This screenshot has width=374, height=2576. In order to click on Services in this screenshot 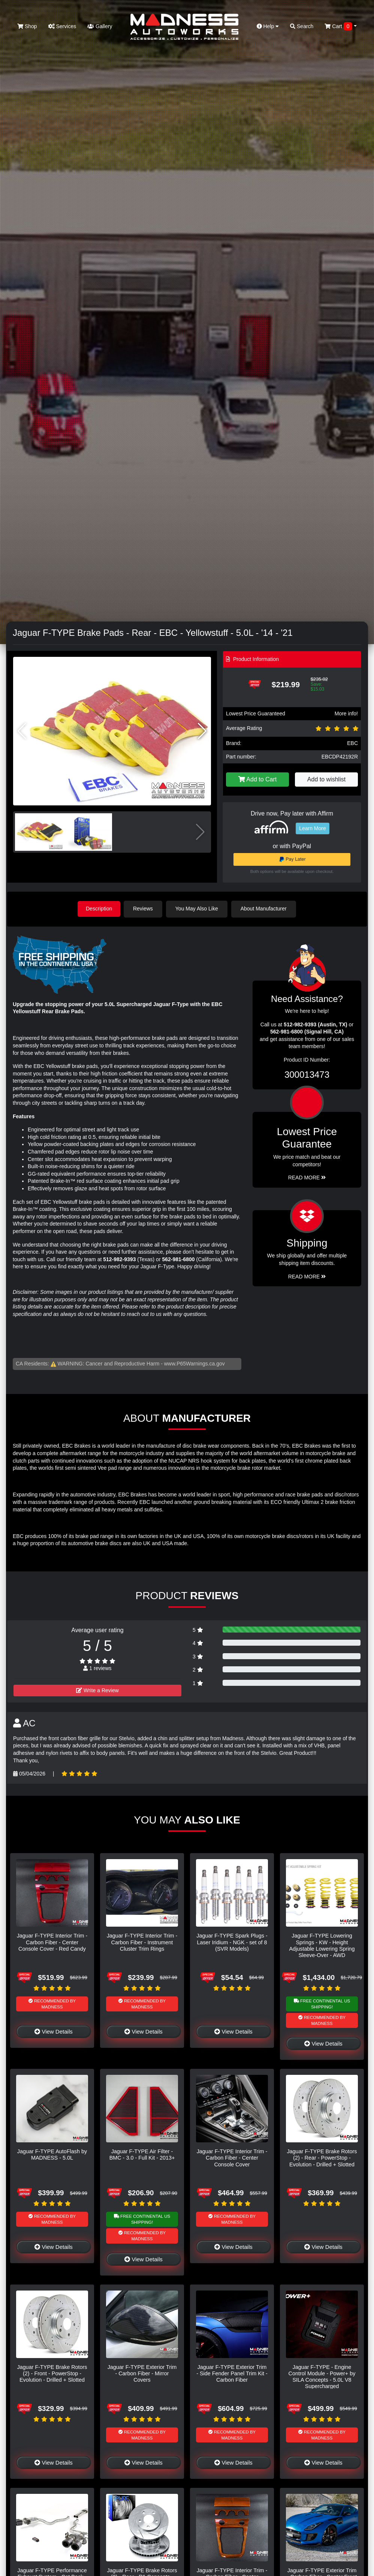, I will do `click(62, 26)`.